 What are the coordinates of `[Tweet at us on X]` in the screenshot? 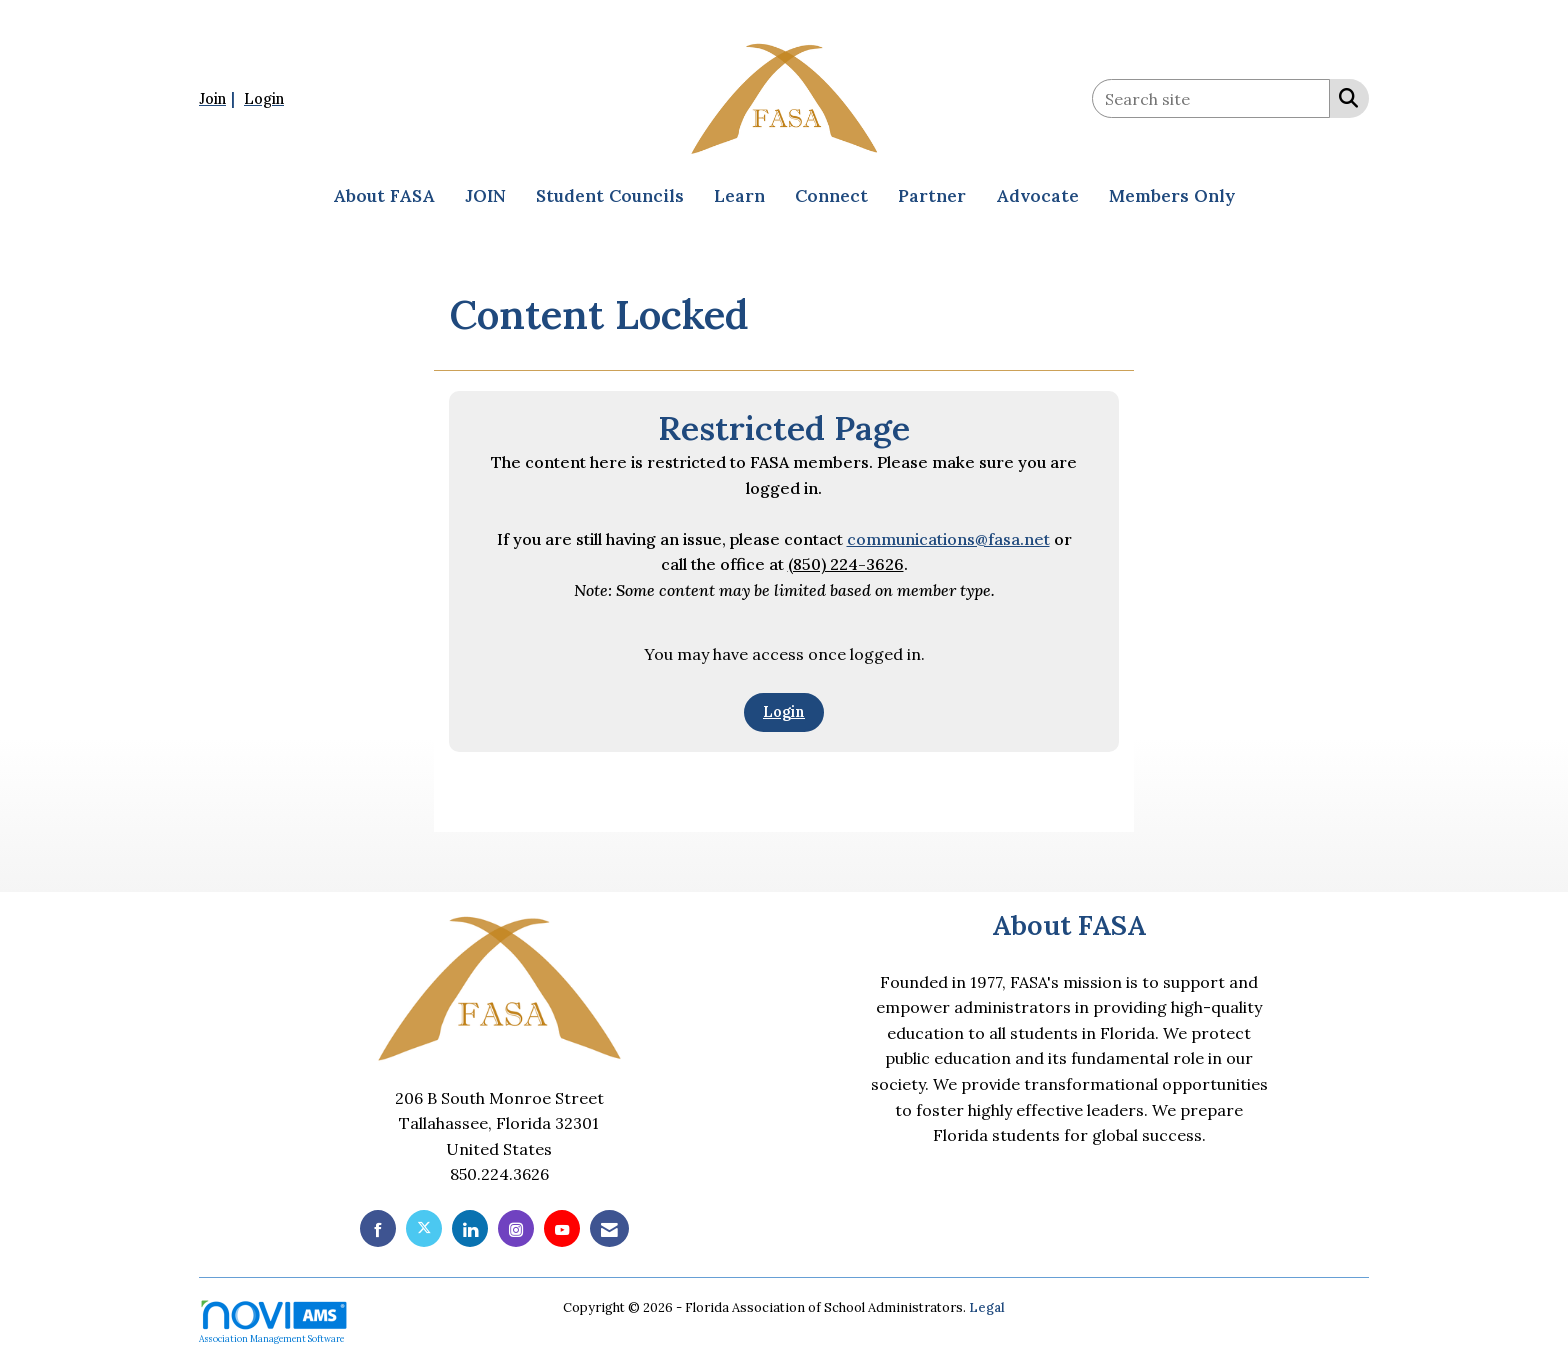 It's located at (424, 1228).